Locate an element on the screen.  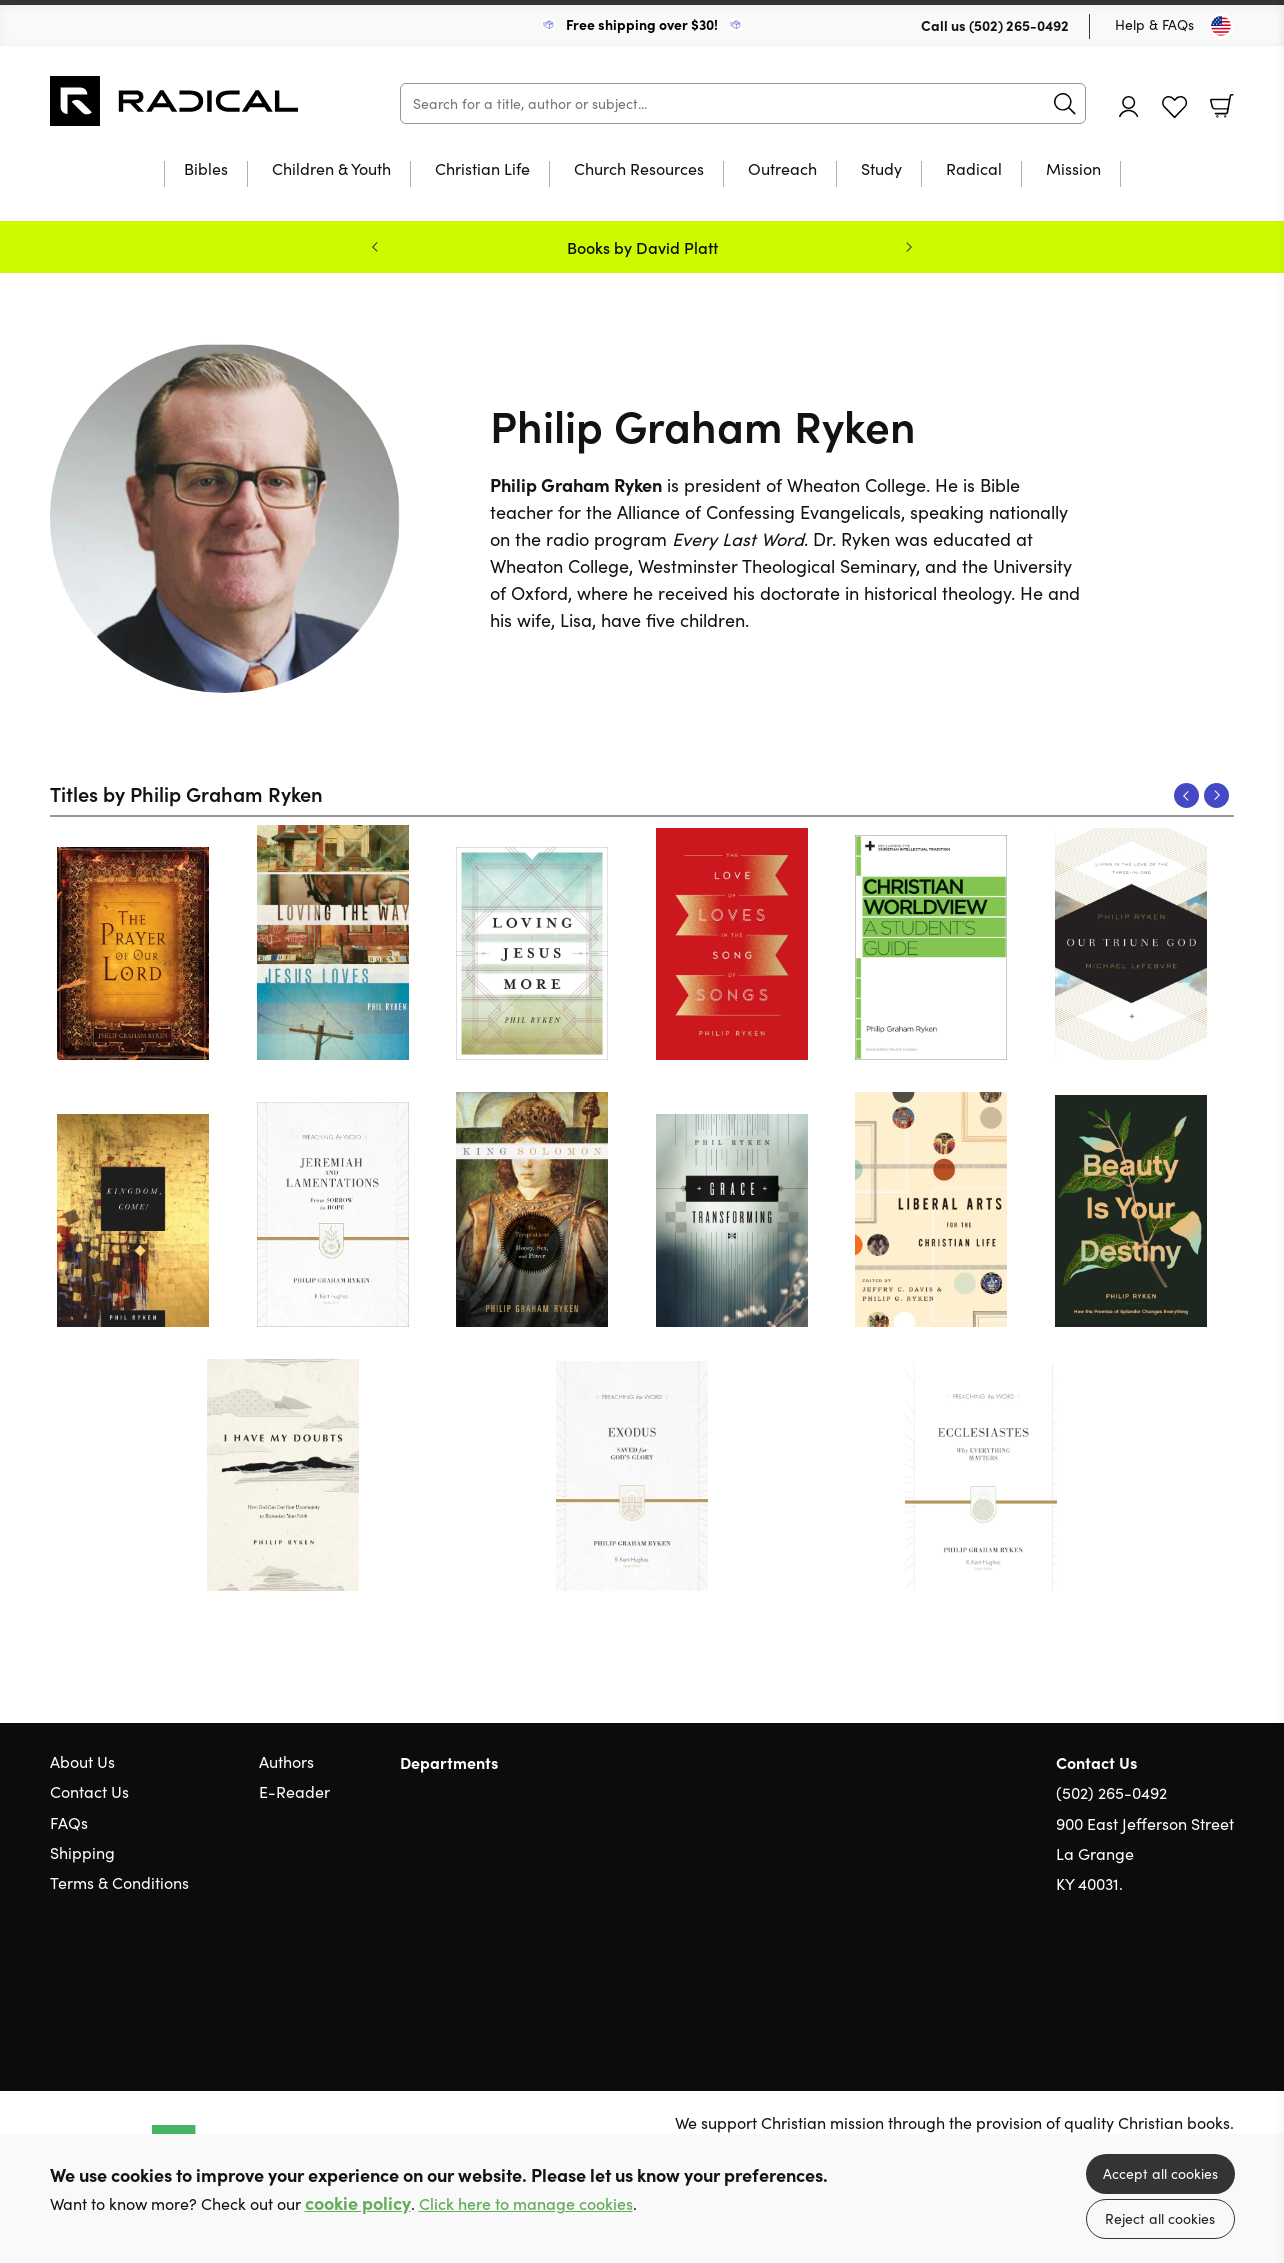
Terms & Conditions is located at coordinates (119, 1882).